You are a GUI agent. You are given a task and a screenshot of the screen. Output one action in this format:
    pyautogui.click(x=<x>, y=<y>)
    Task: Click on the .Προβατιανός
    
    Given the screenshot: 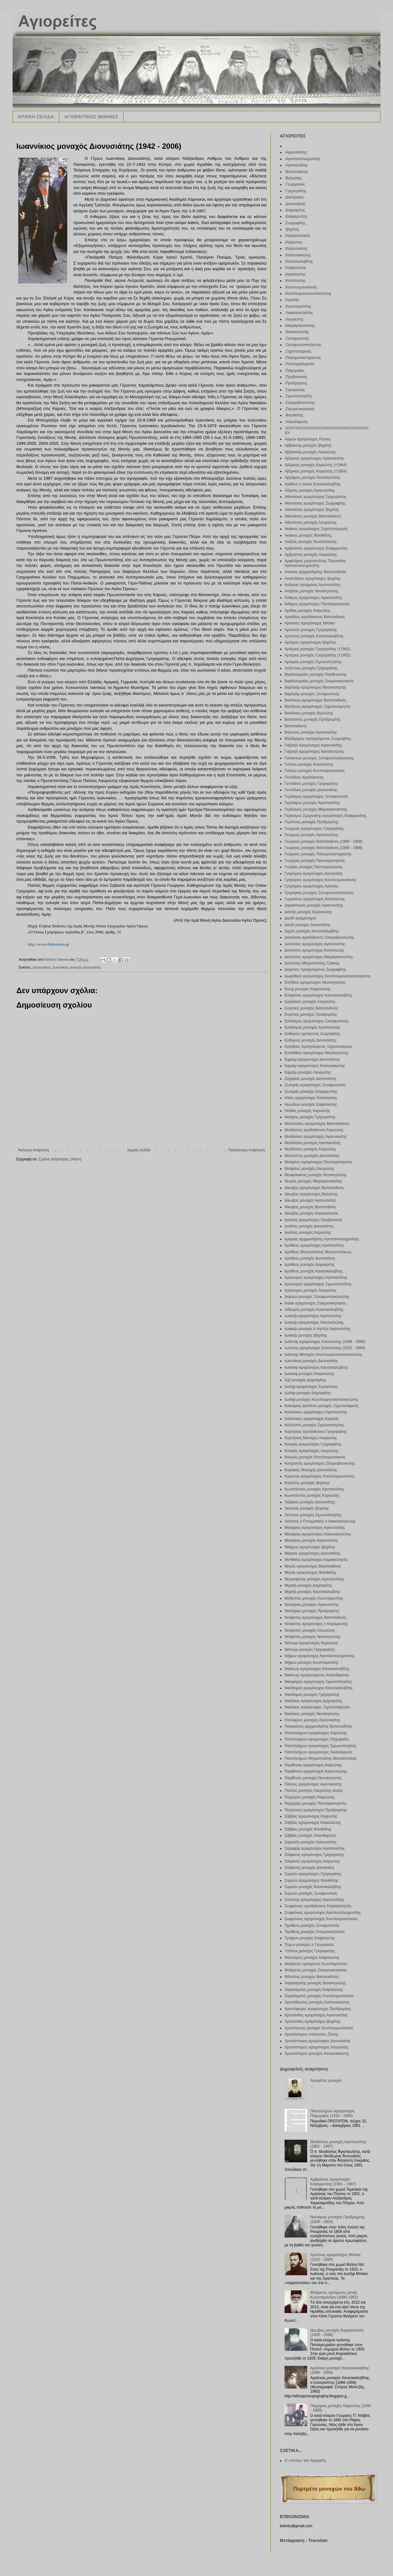 What is the action you would take?
    pyautogui.click(x=296, y=377)
    